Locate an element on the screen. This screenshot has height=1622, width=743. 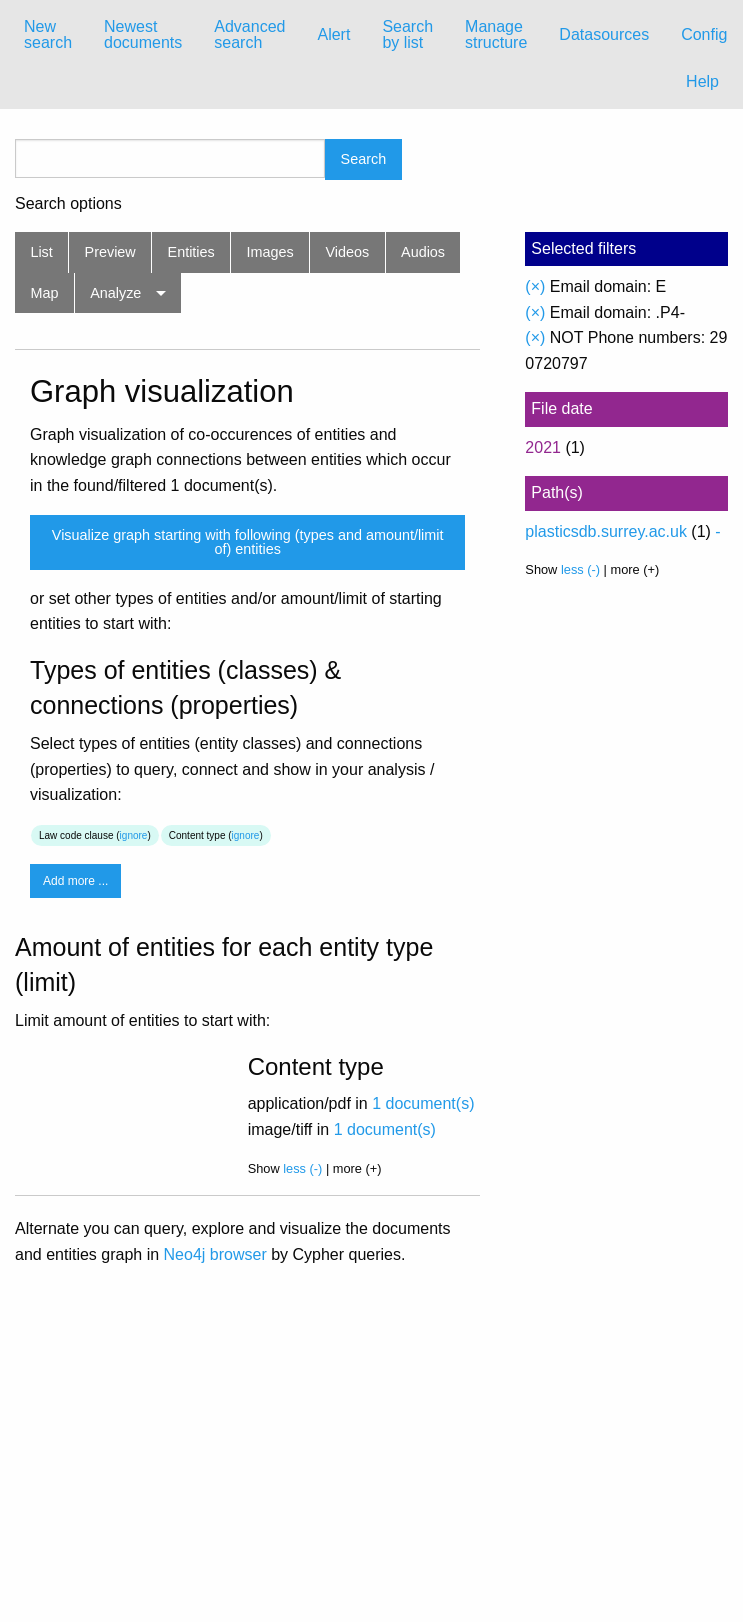
Manage structure is located at coordinates (496, 34).